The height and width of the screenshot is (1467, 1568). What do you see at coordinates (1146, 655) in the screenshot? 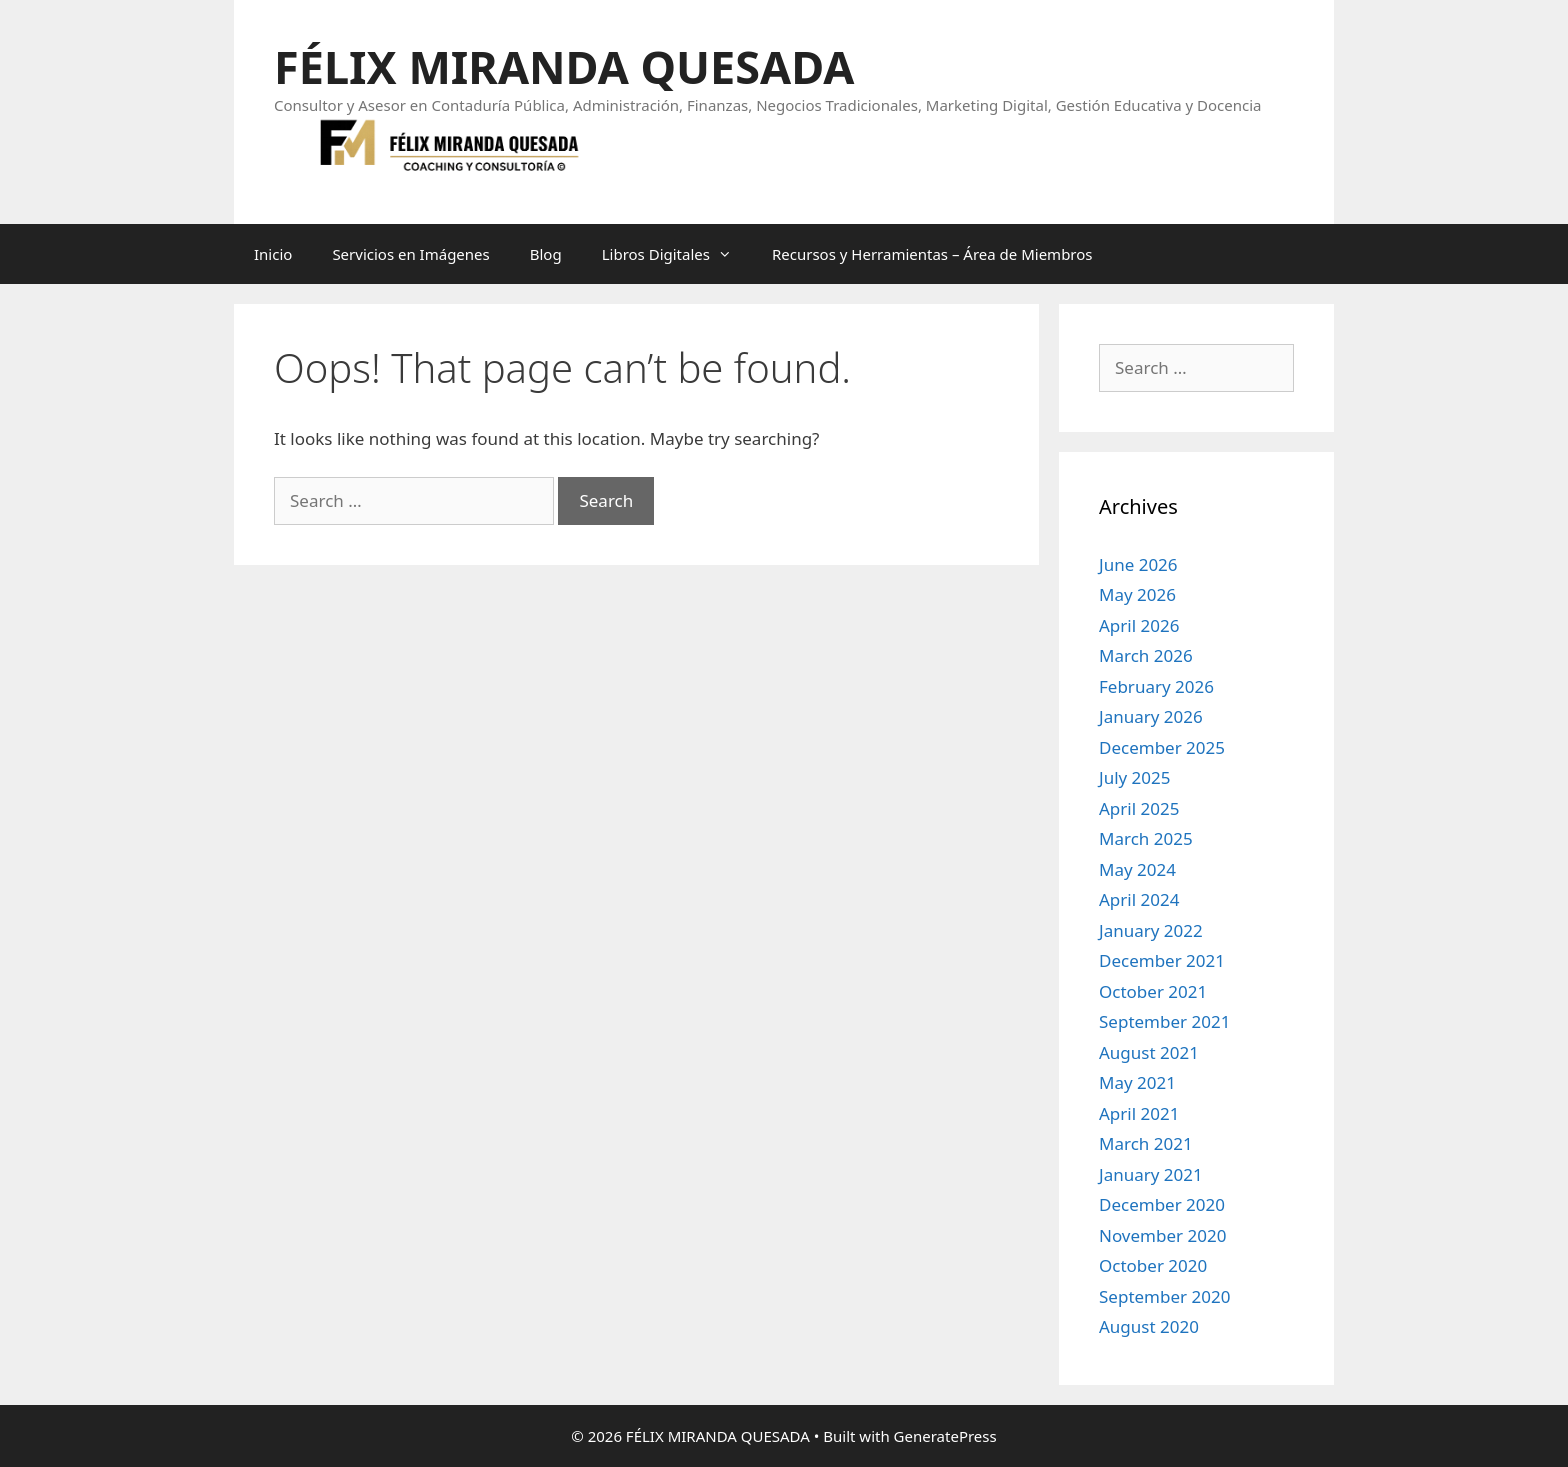
I see `March 2026` at bounding box center [1146, 655].